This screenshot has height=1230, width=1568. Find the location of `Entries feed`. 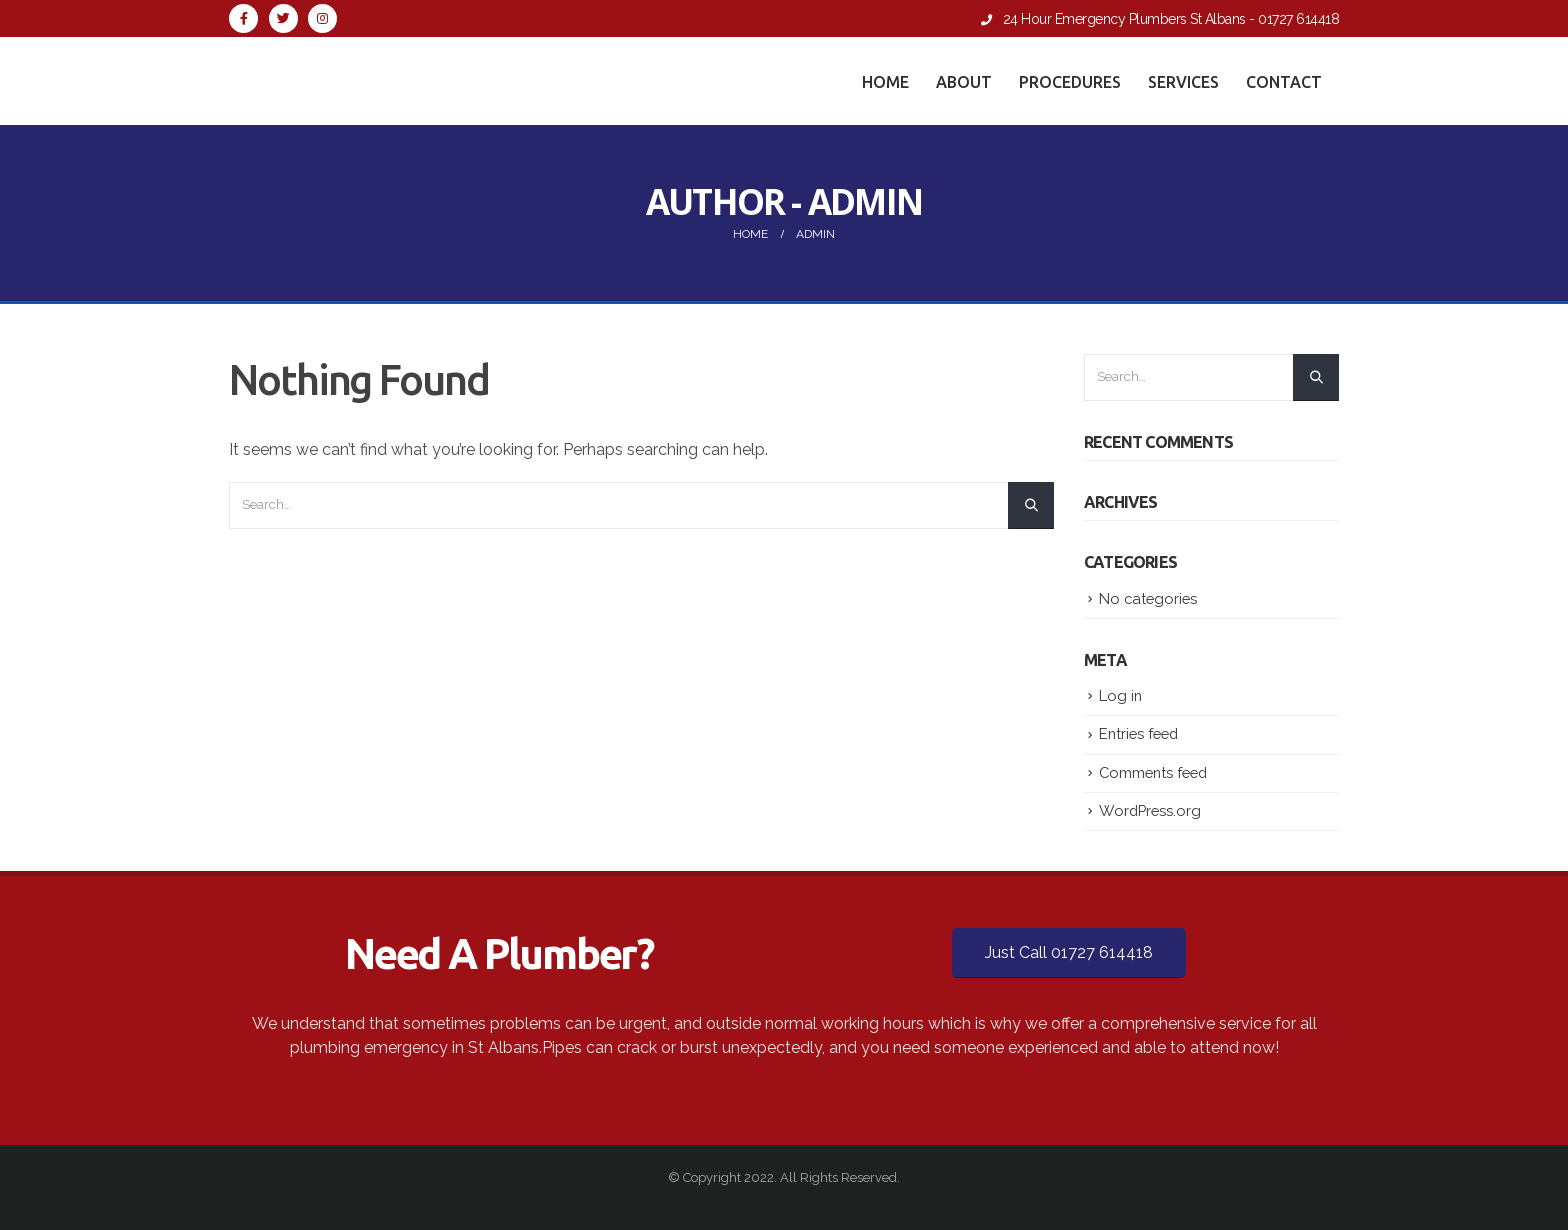

Entries feed is located at coordinates (1138, 733).